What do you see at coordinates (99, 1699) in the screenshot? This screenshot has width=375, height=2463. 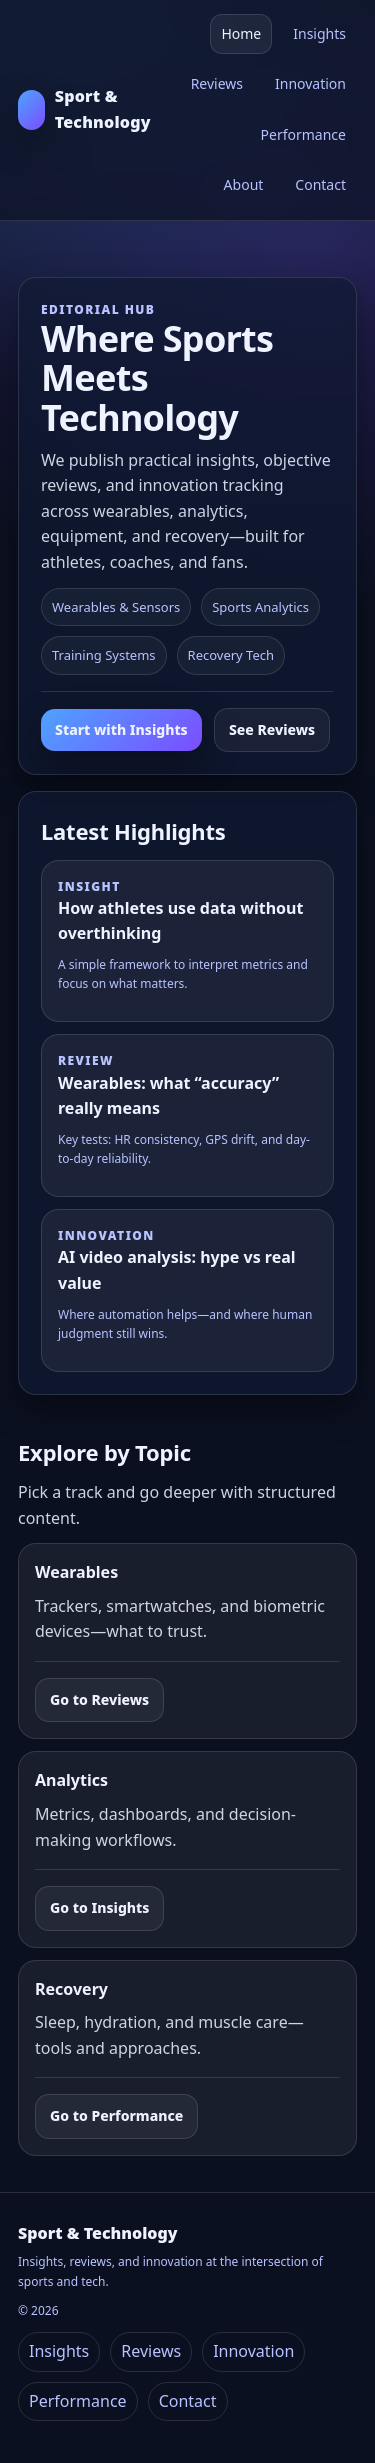 I see `Go to Reviews` at bounding box center [99, 1699].